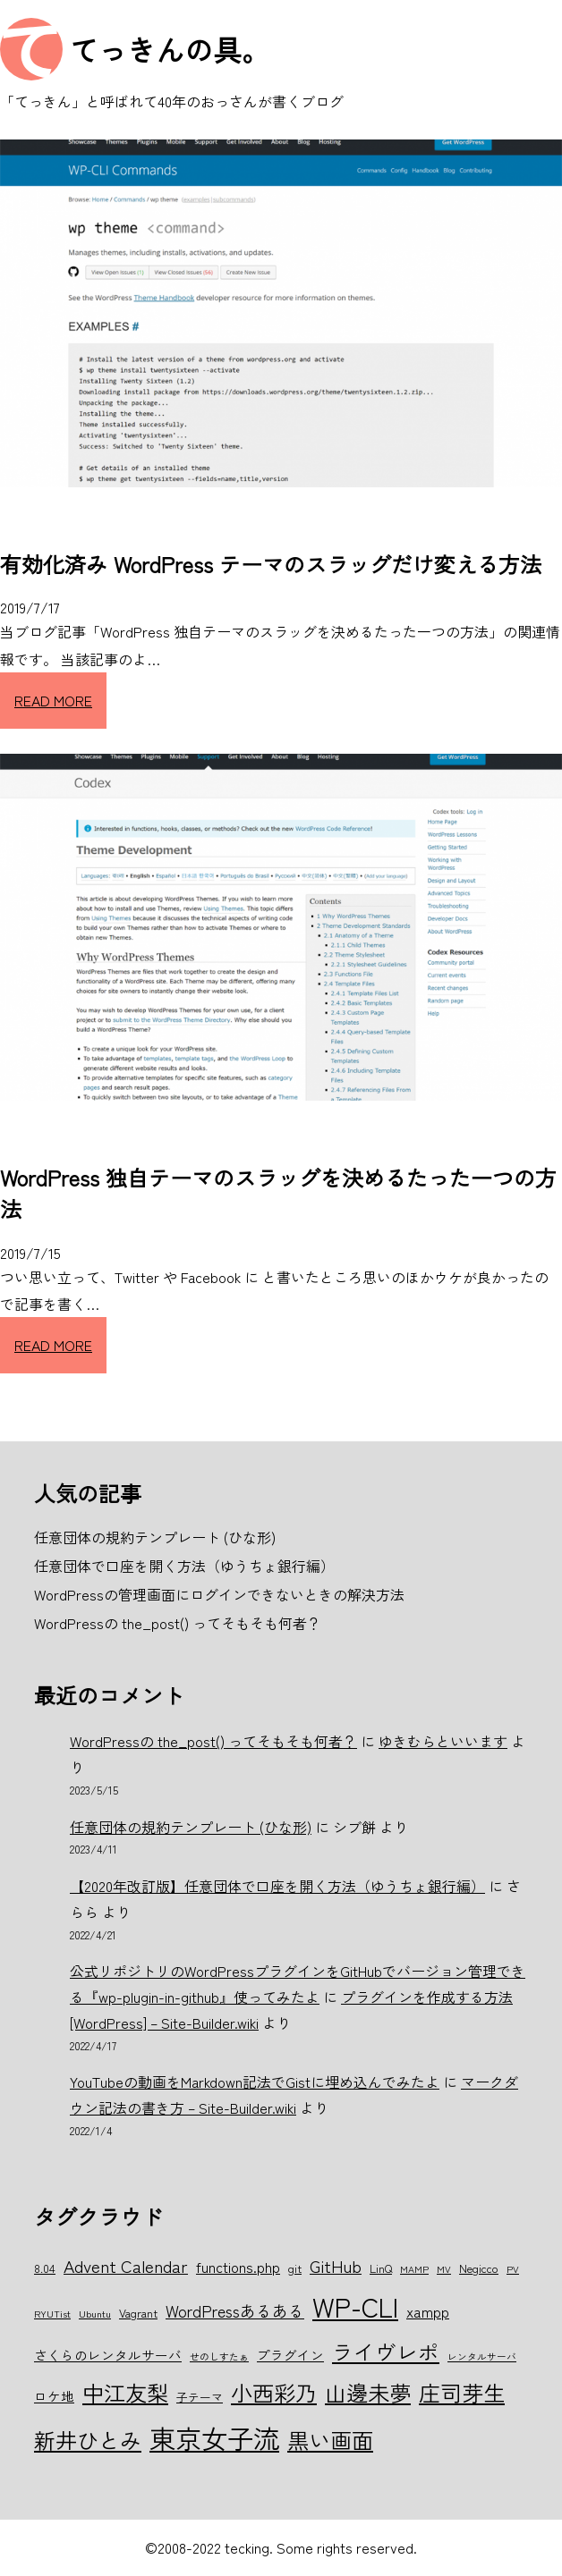  Describe the element at coordinates (138, 2312) in the screenshot. I see `Vagrant [Vagrant (6個の項目)]` at that location.